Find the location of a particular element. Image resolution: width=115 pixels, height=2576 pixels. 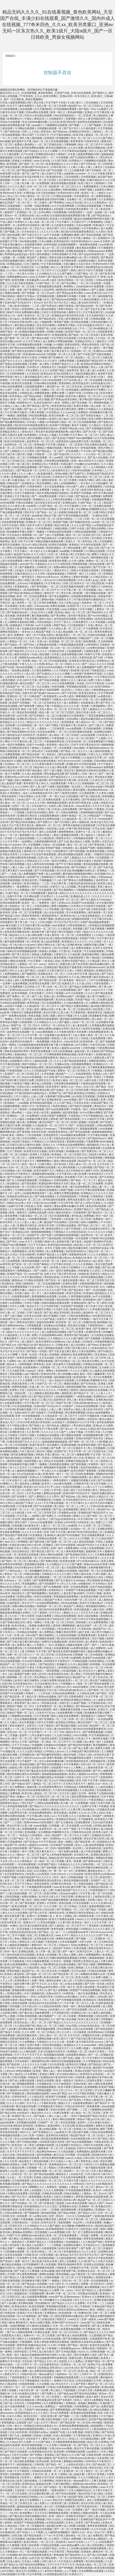

深夜福利视频导航 is located at coordinates (76, 1386).